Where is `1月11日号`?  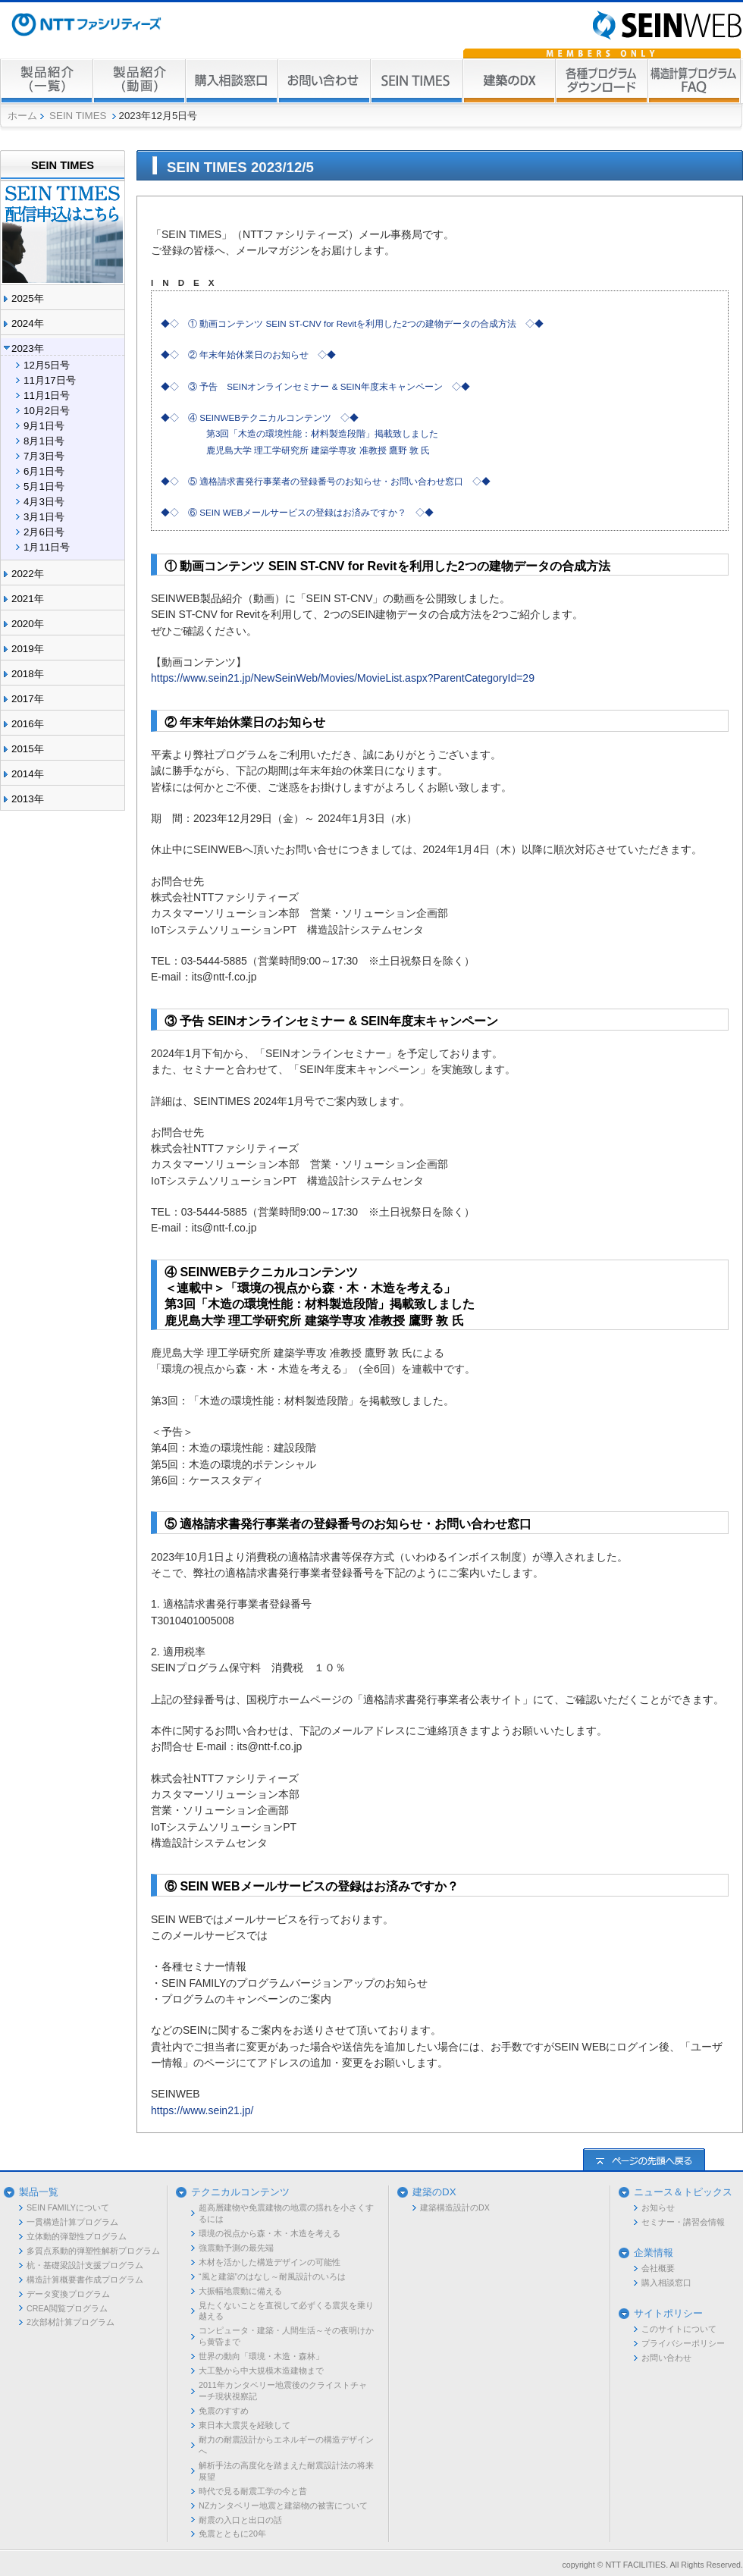
1月11日号 is located at coordinates (47, 547).